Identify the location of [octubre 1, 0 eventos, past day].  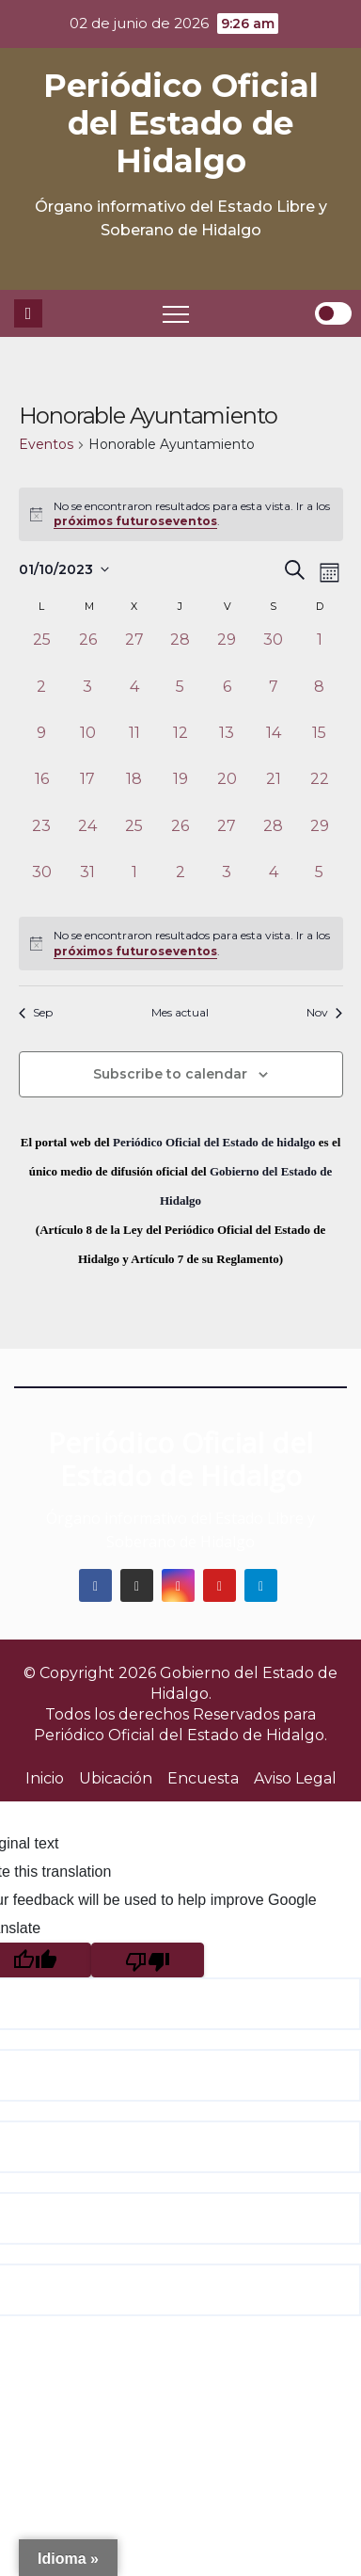
(319, 652).